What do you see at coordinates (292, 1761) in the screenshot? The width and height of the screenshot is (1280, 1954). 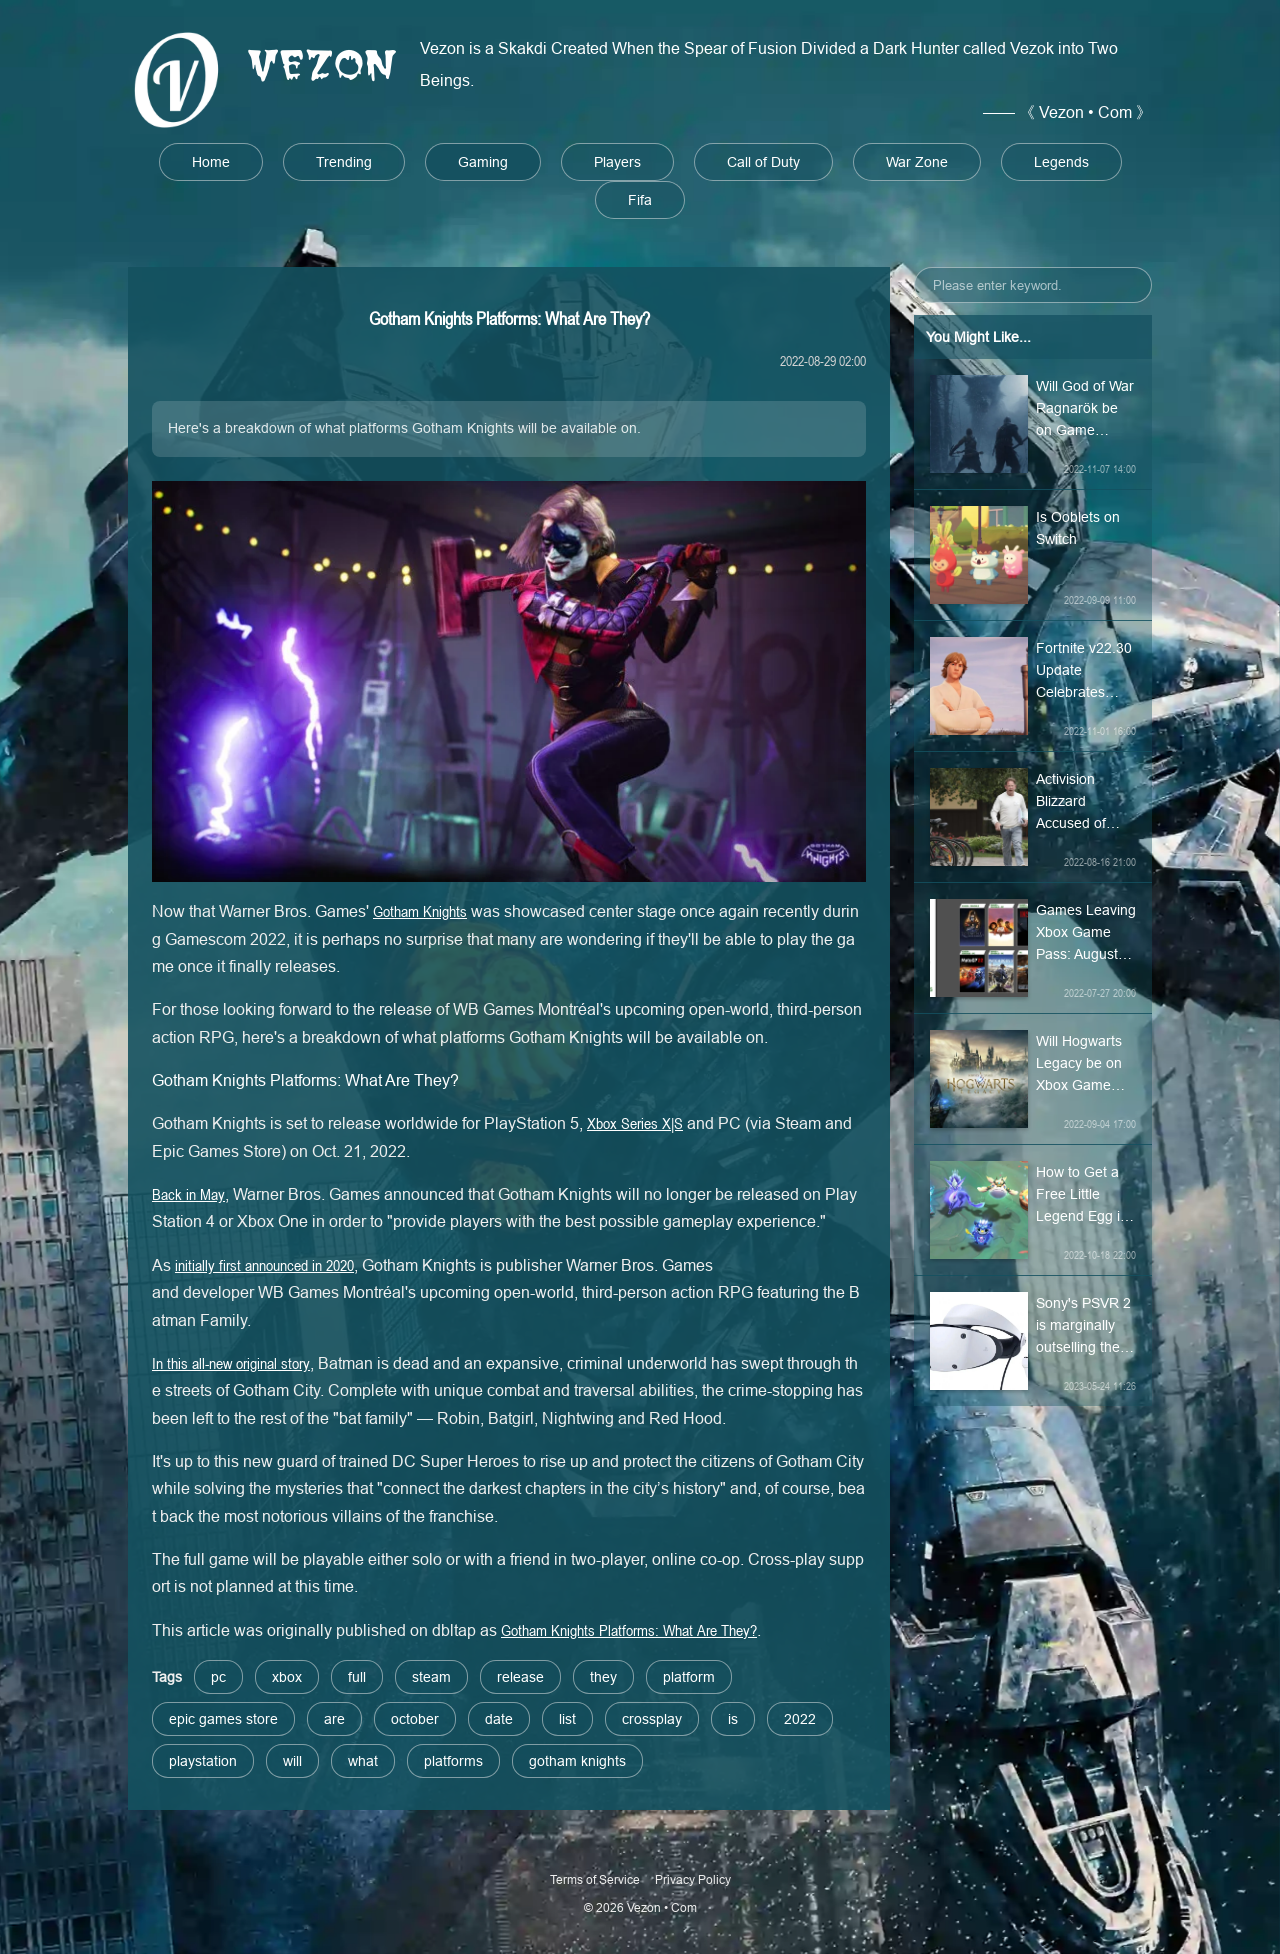 I see `will` at bounding box center [292, 1761].